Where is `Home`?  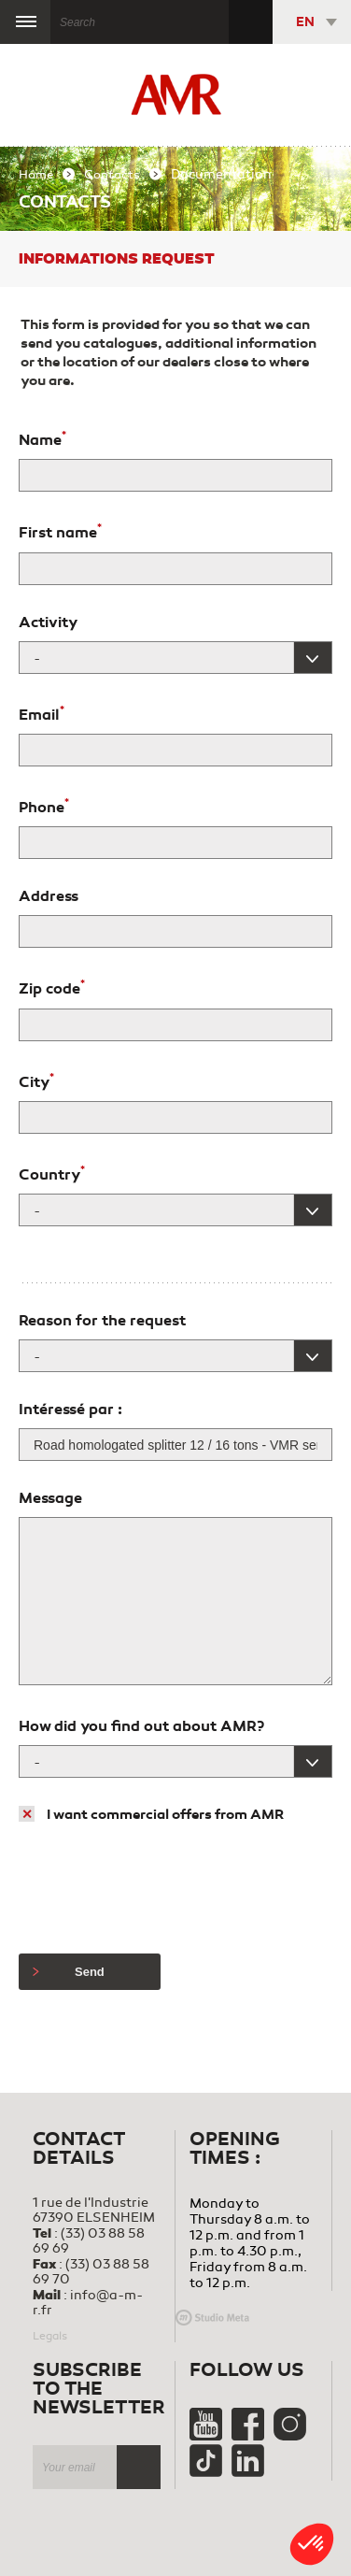 Home is located at coordinates (36, 174).